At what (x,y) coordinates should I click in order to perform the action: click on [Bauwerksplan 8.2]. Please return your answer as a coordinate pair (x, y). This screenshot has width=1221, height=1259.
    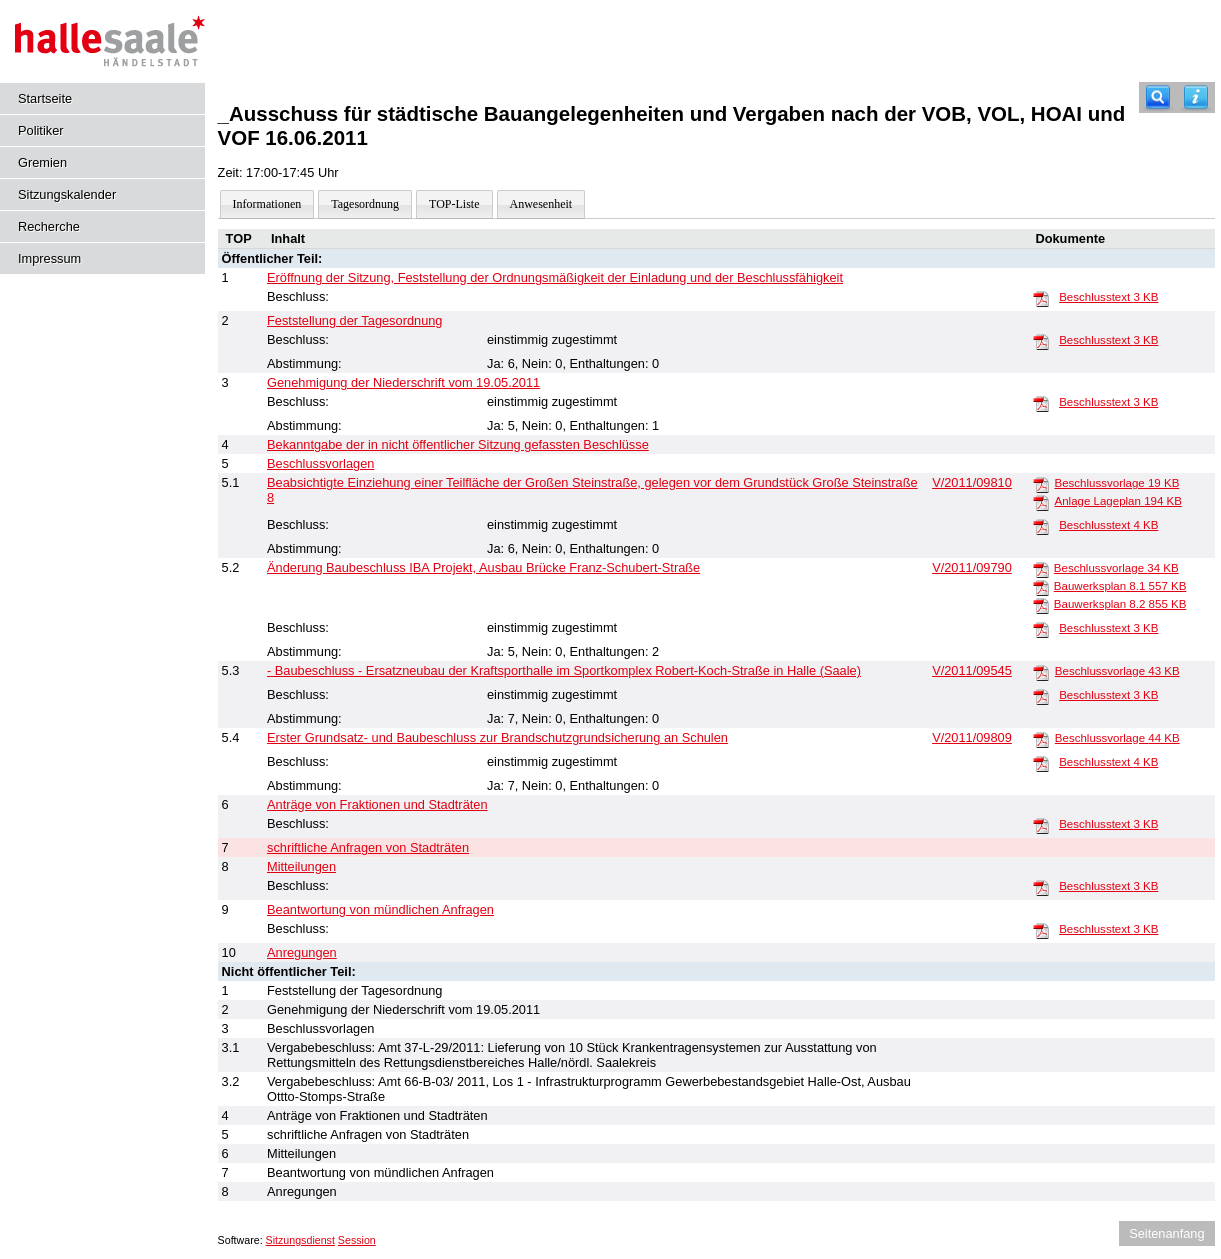
    Looking at the image, I should click on (1041, 605).